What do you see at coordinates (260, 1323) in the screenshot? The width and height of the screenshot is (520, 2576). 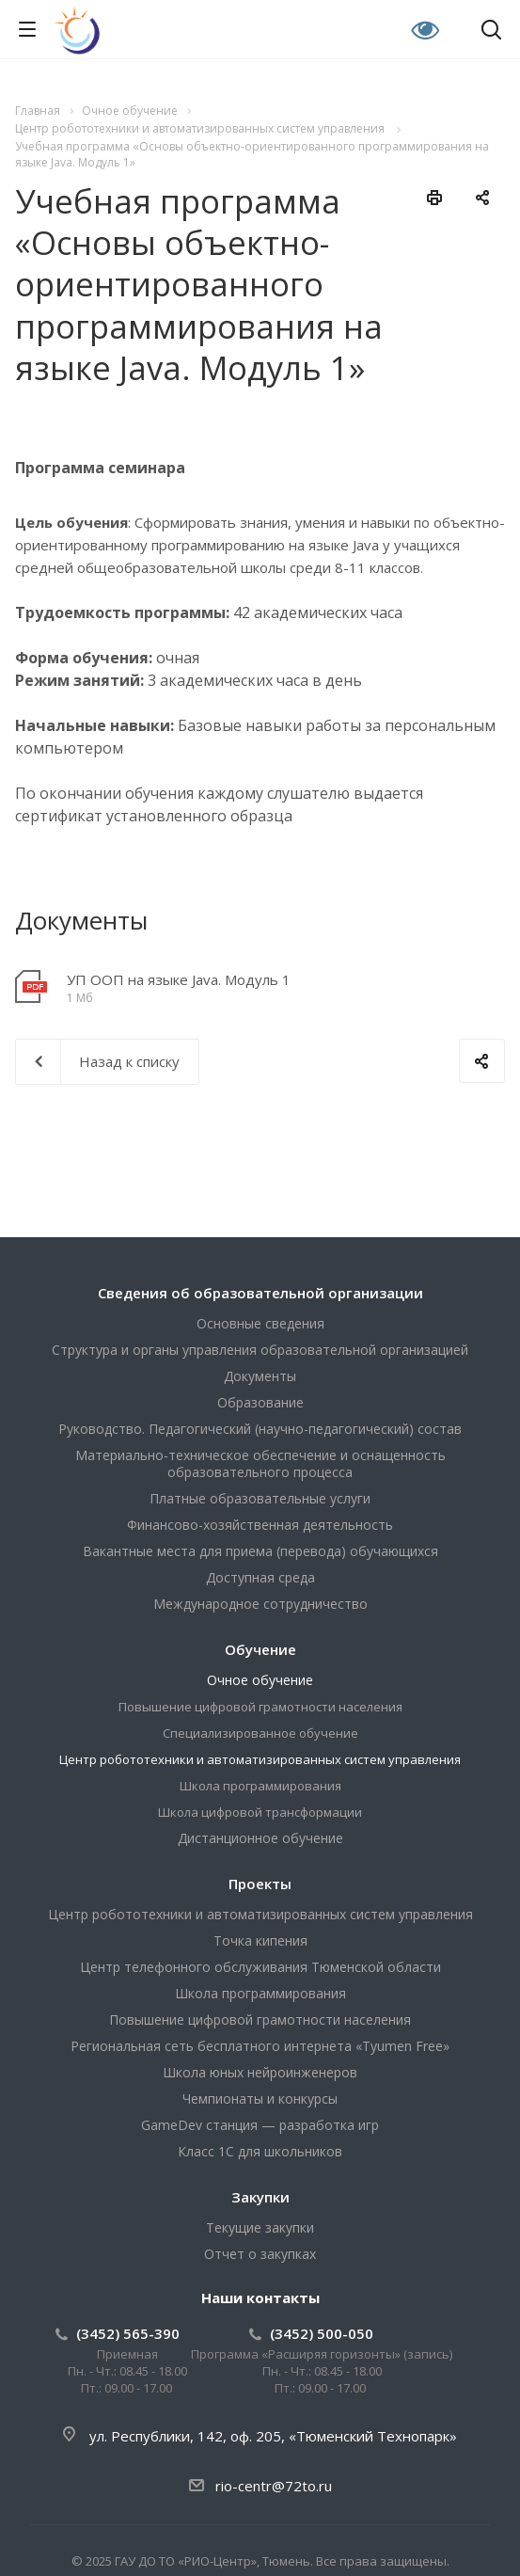 I see `Основные сведения` at bounding box center [260, 1323].